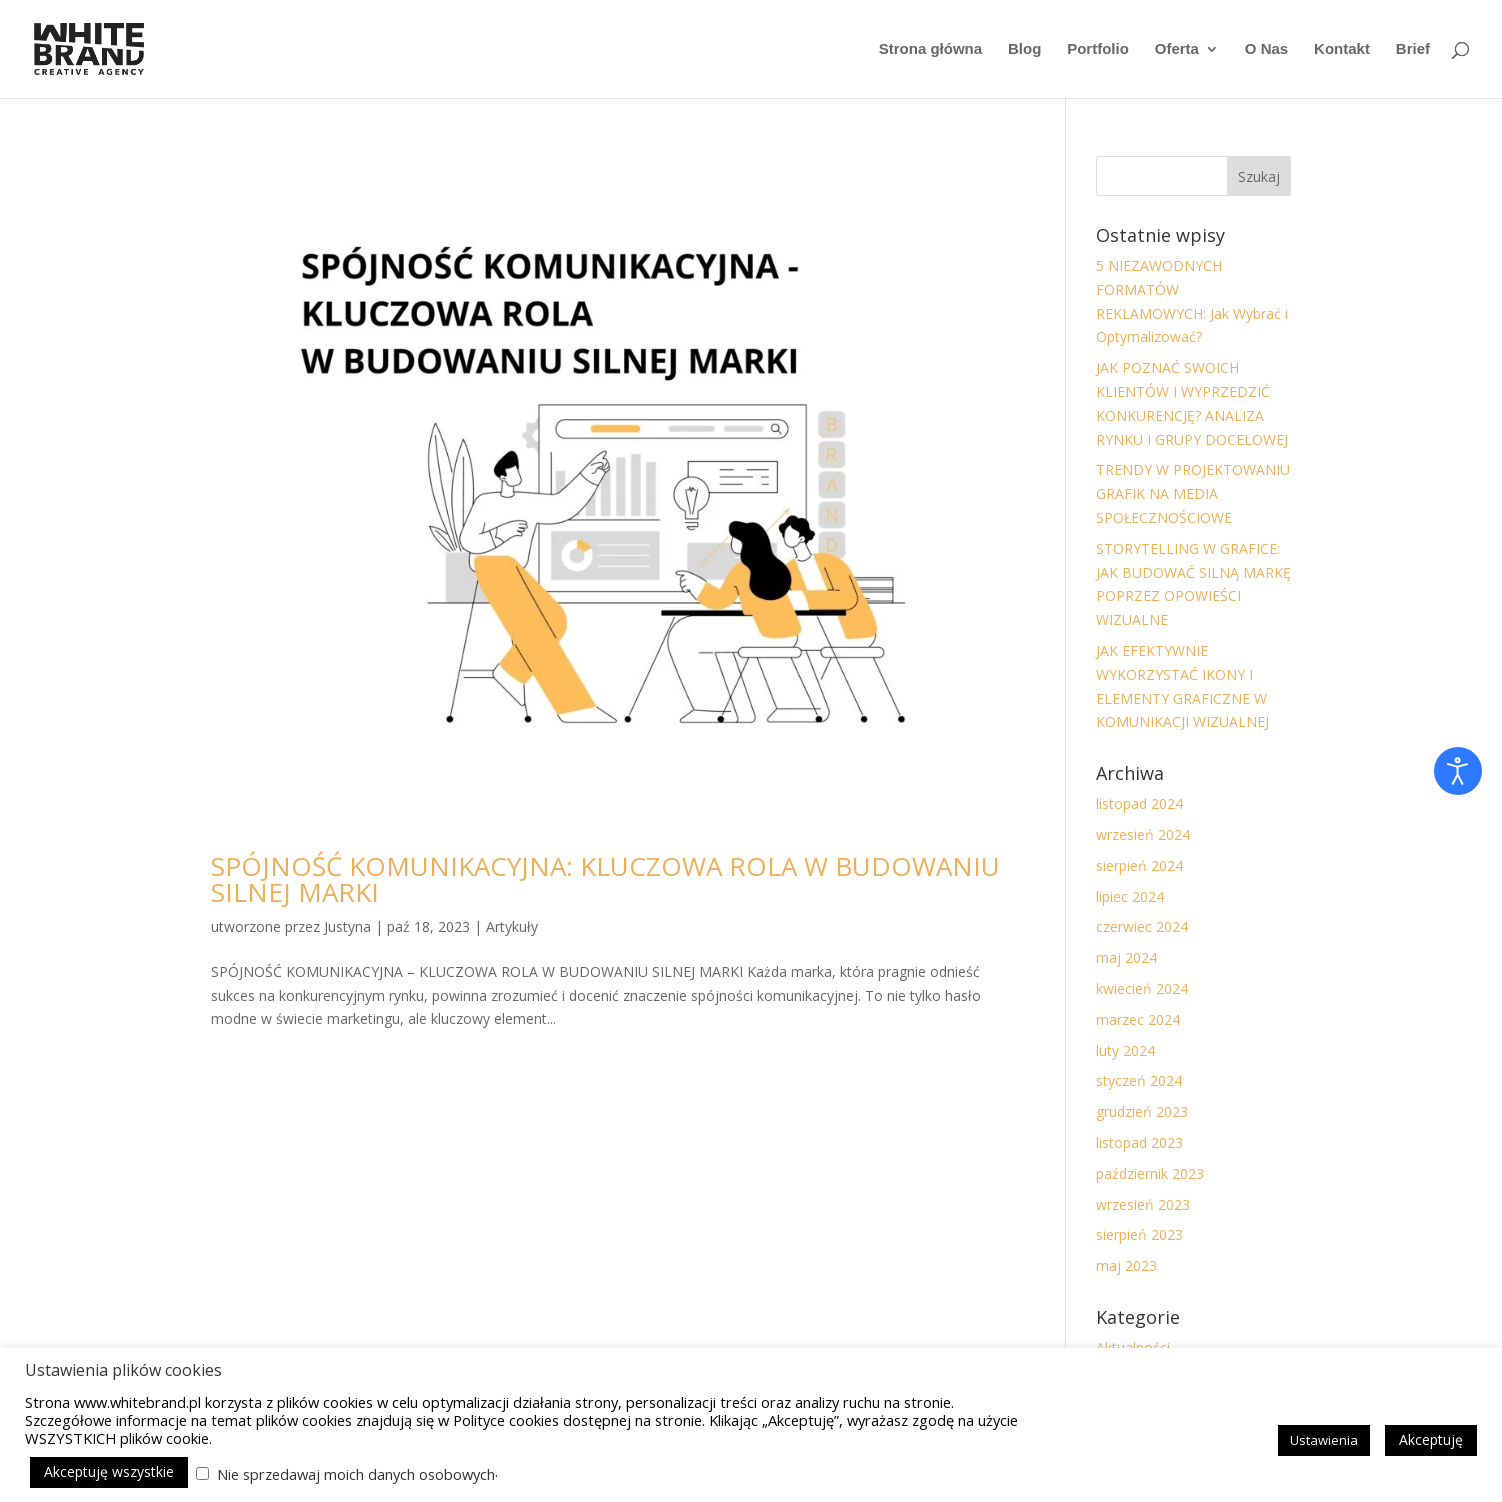 This screenshot has width=1502, height=1502. I want to click on wrzesień 2024, so click(1143, 834).